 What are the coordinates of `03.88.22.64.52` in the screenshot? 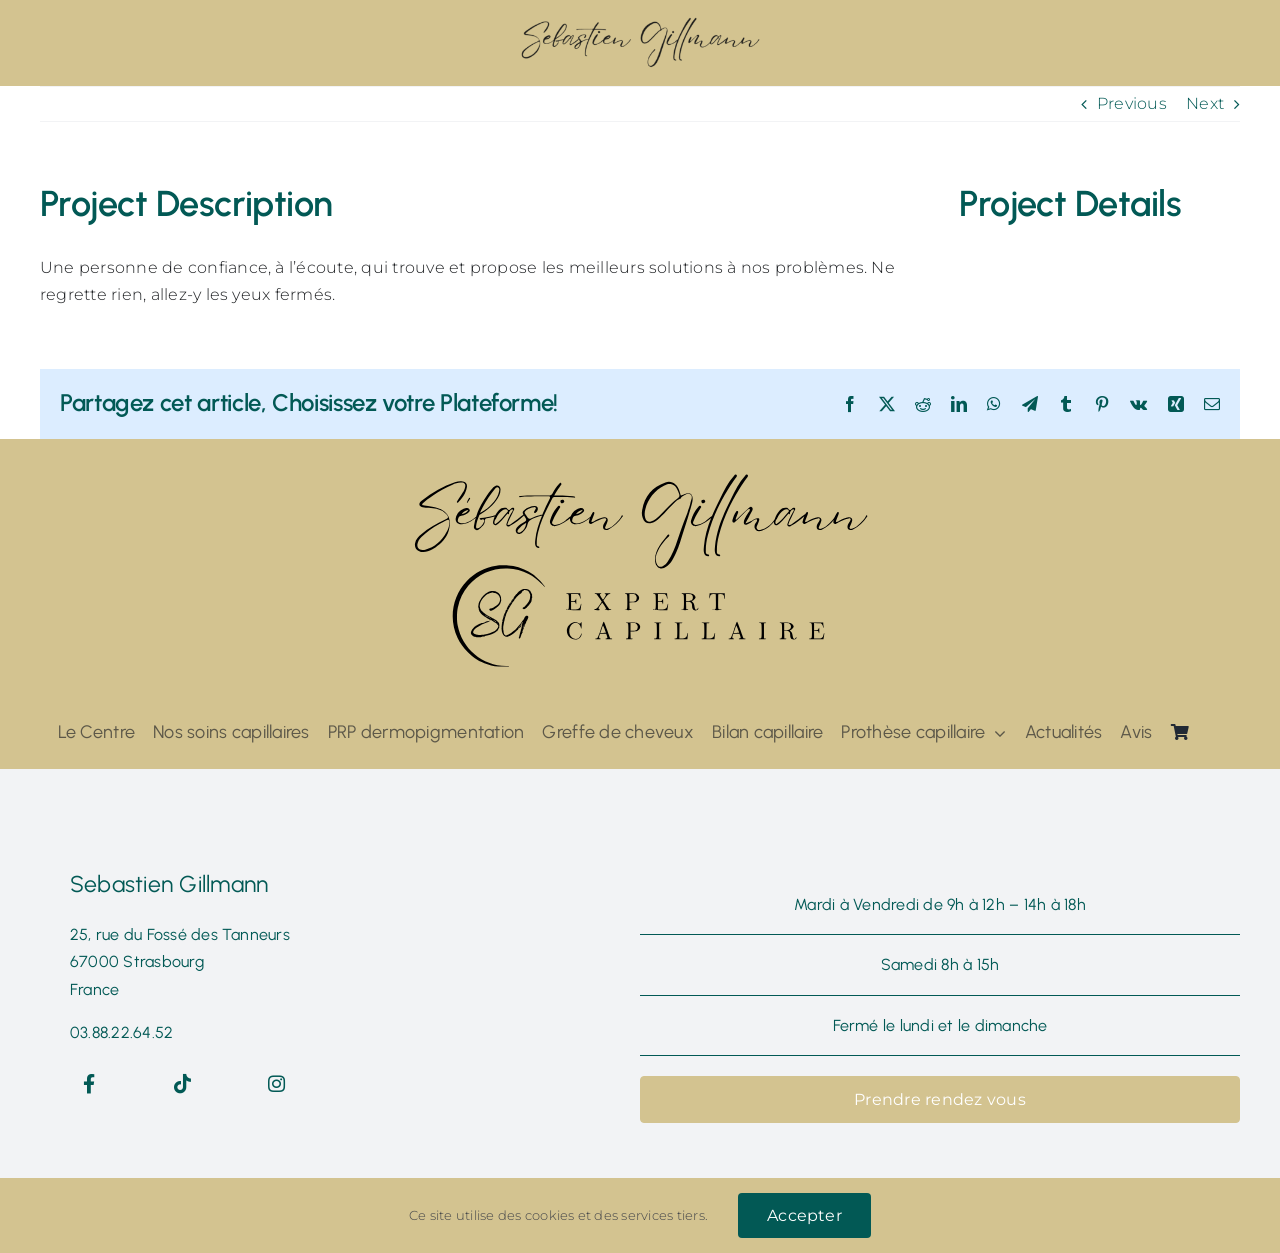 It's located at (121, 1032).